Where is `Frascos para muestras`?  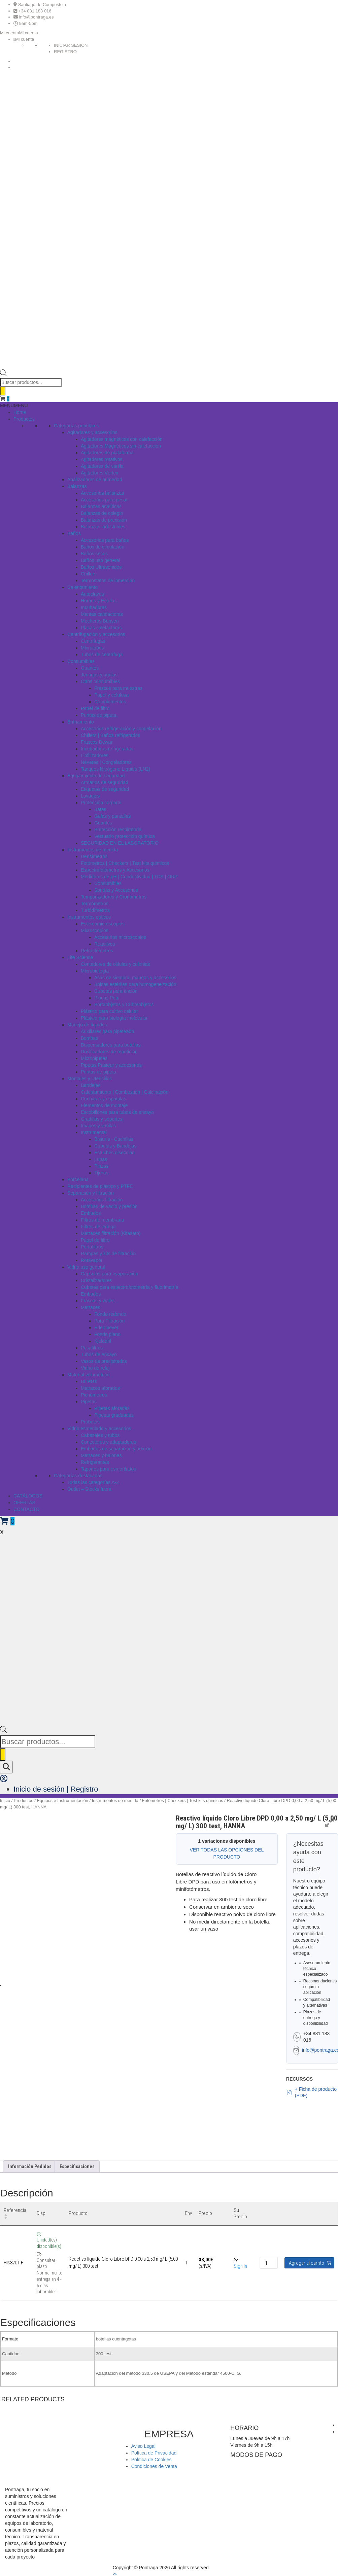 Frascos para muestras is located at coordinates (118, 688).